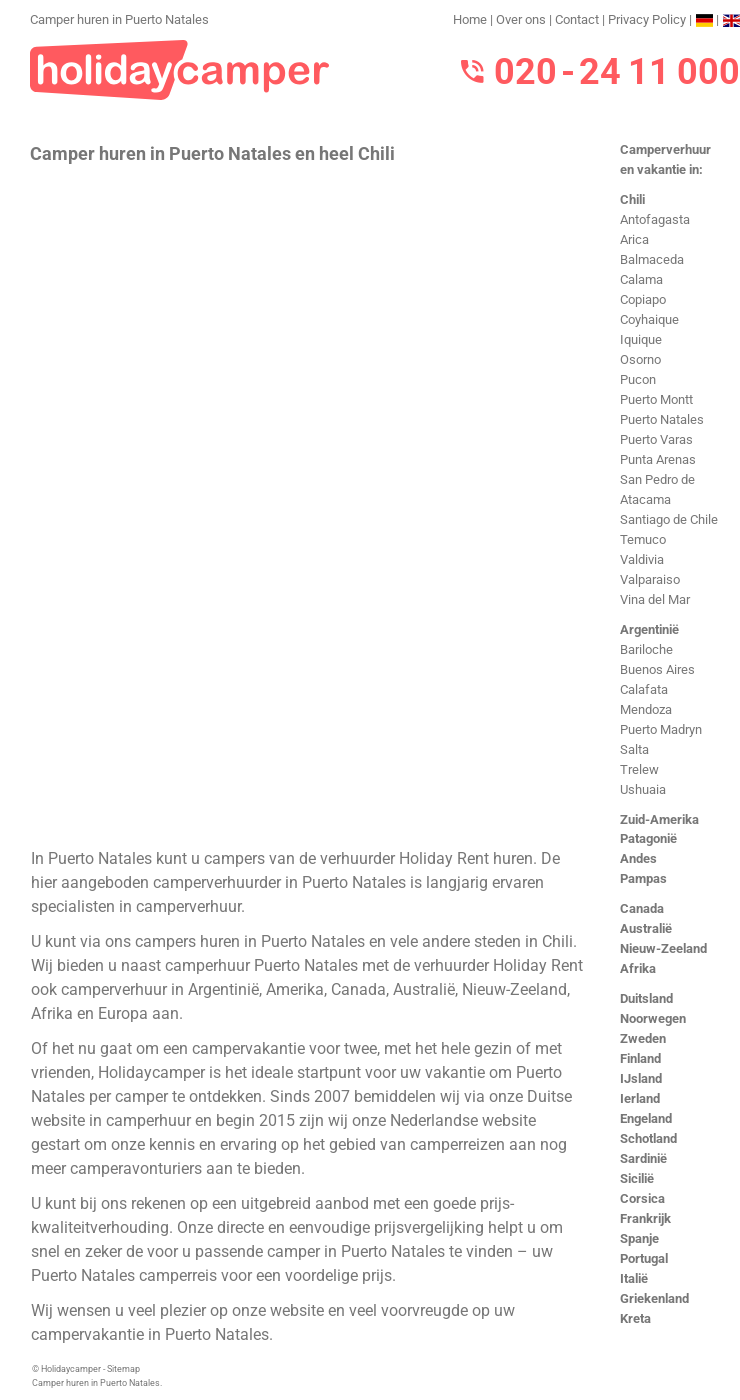 This screenshot has width=740, height=1400. Describe the element at coordinates (644, 689) in the screenshot. I see `Calafata` at that location.